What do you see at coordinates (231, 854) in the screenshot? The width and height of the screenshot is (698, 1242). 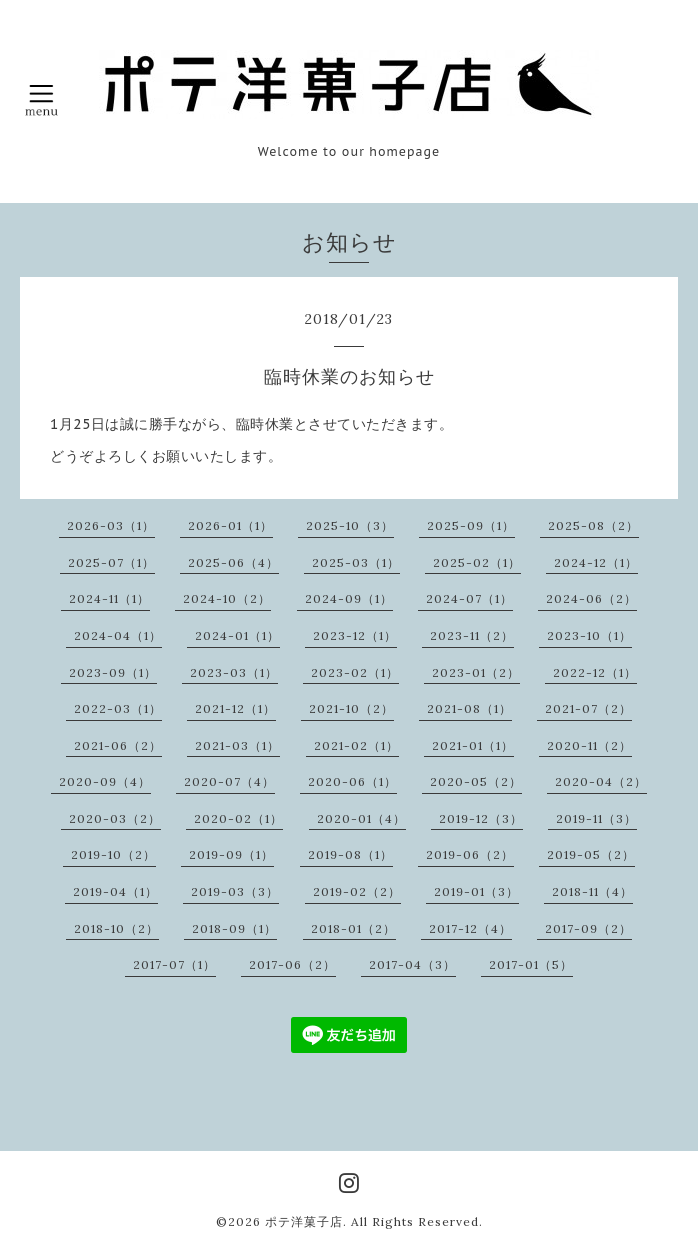 I see `2019-09（1）` at bounding box center [231, 854].